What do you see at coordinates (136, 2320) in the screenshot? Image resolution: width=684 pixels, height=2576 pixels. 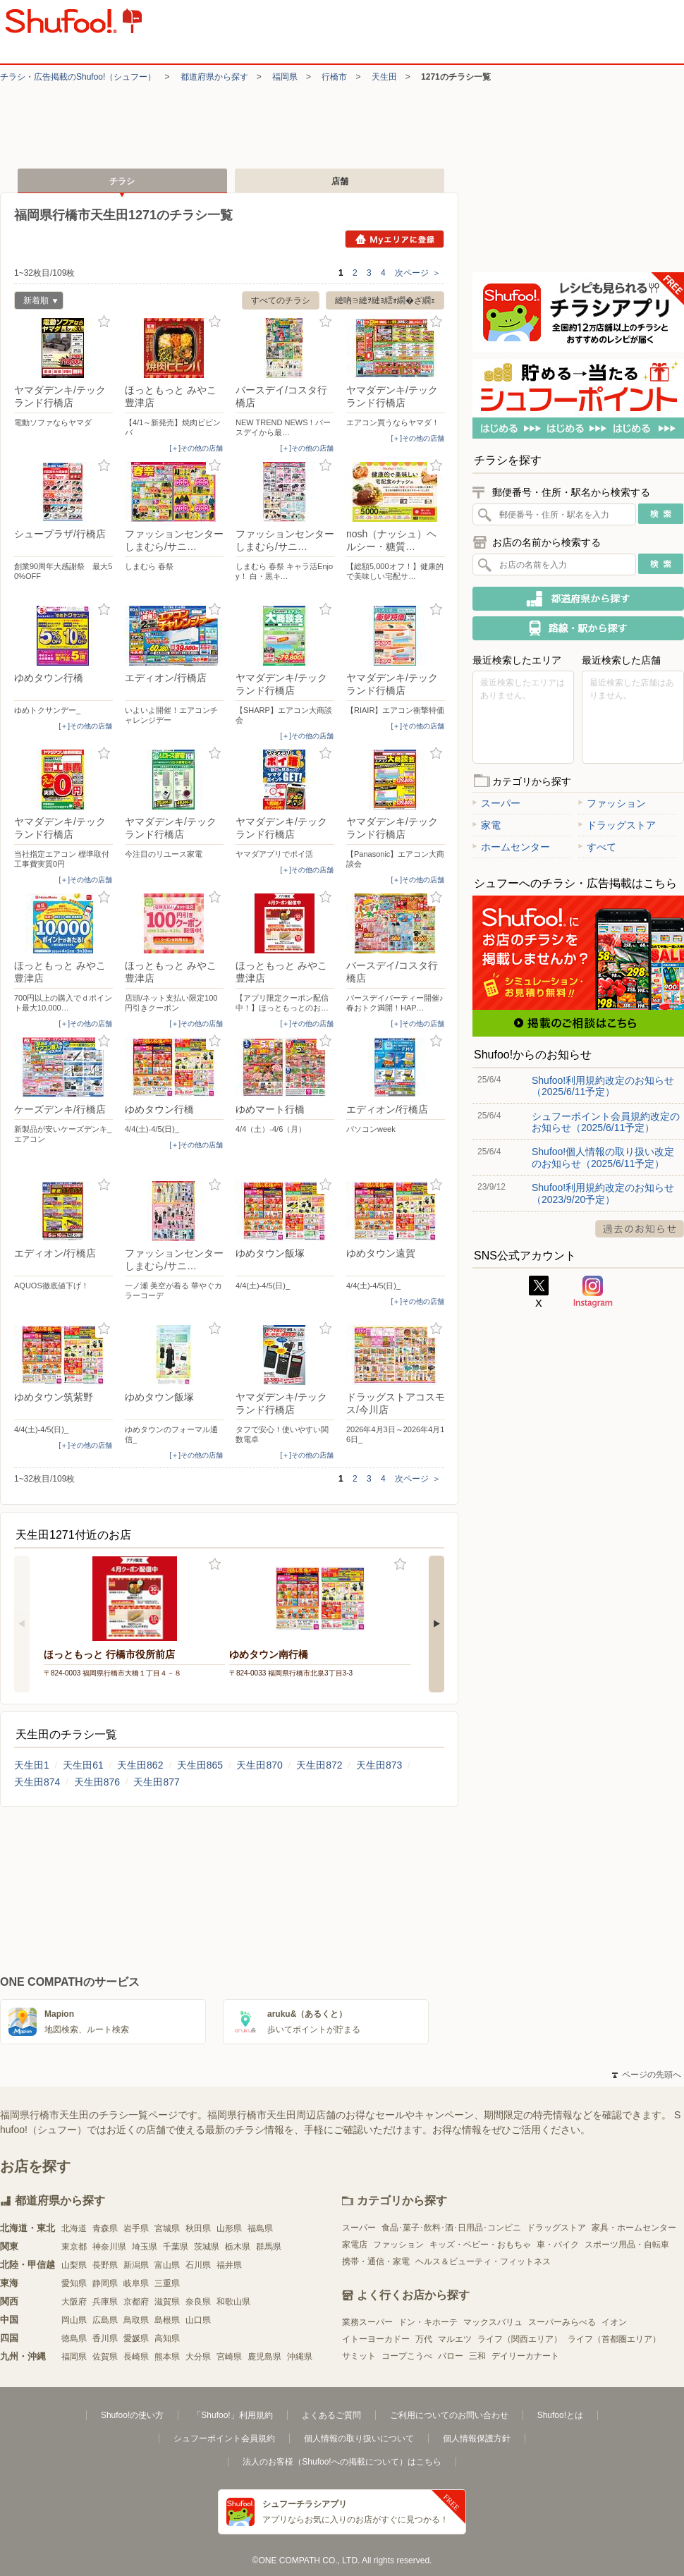 I see `鳥取県` at bounding box center [136, 2320].